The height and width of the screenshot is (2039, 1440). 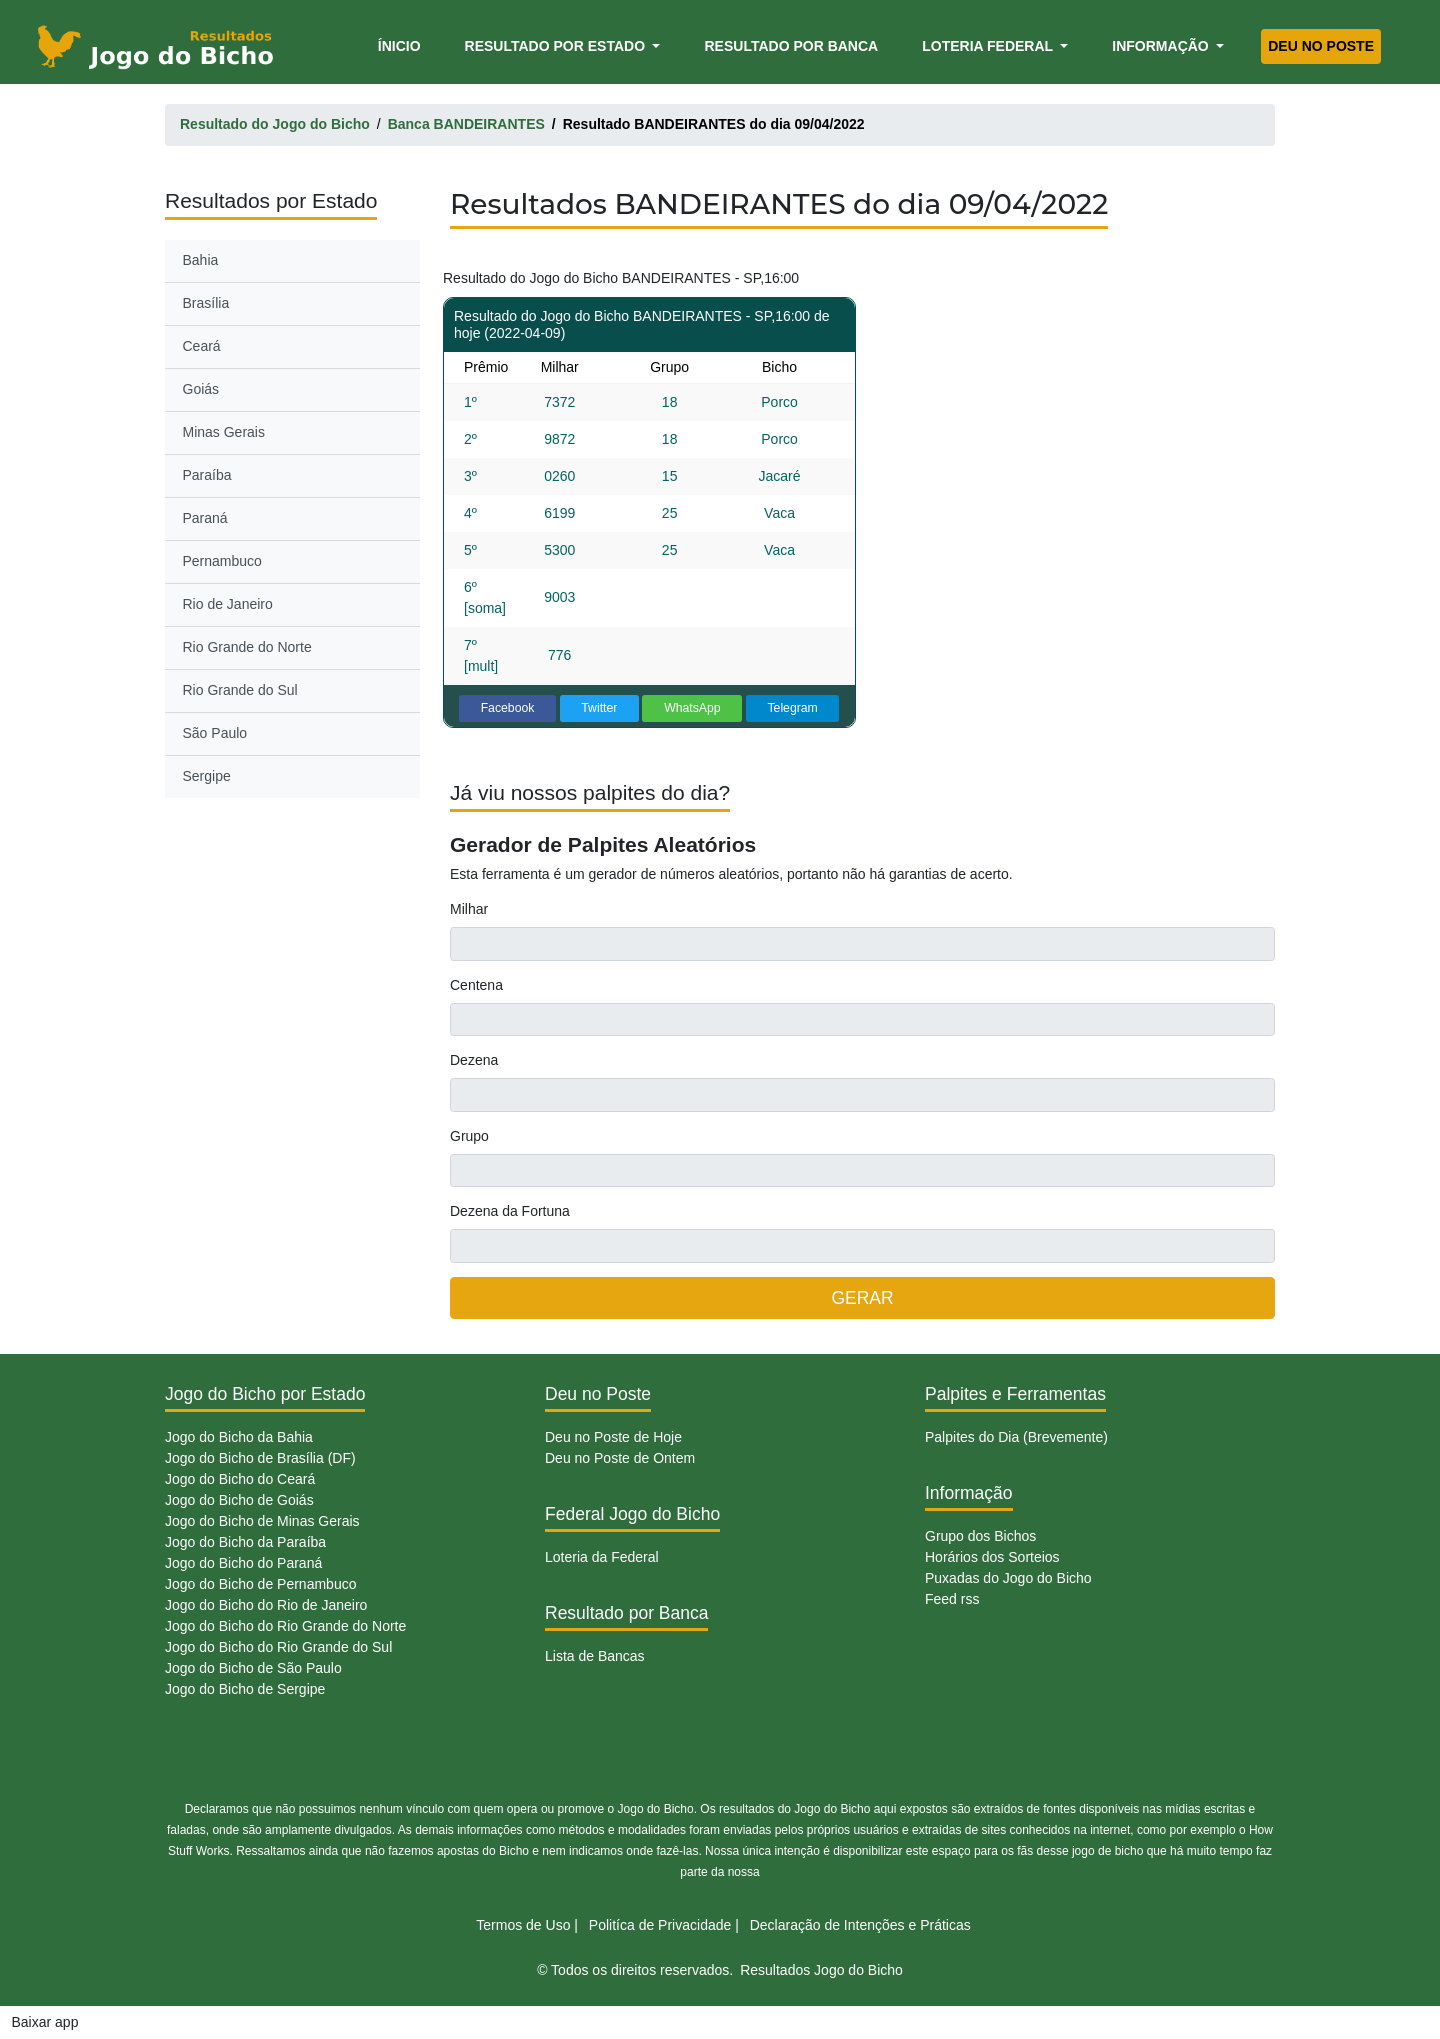 What do you see at coordinates (245, 1689) in the screenshot?
I see `Jogo do Bicho de Sergipe` at bounding box center [245, 1689].